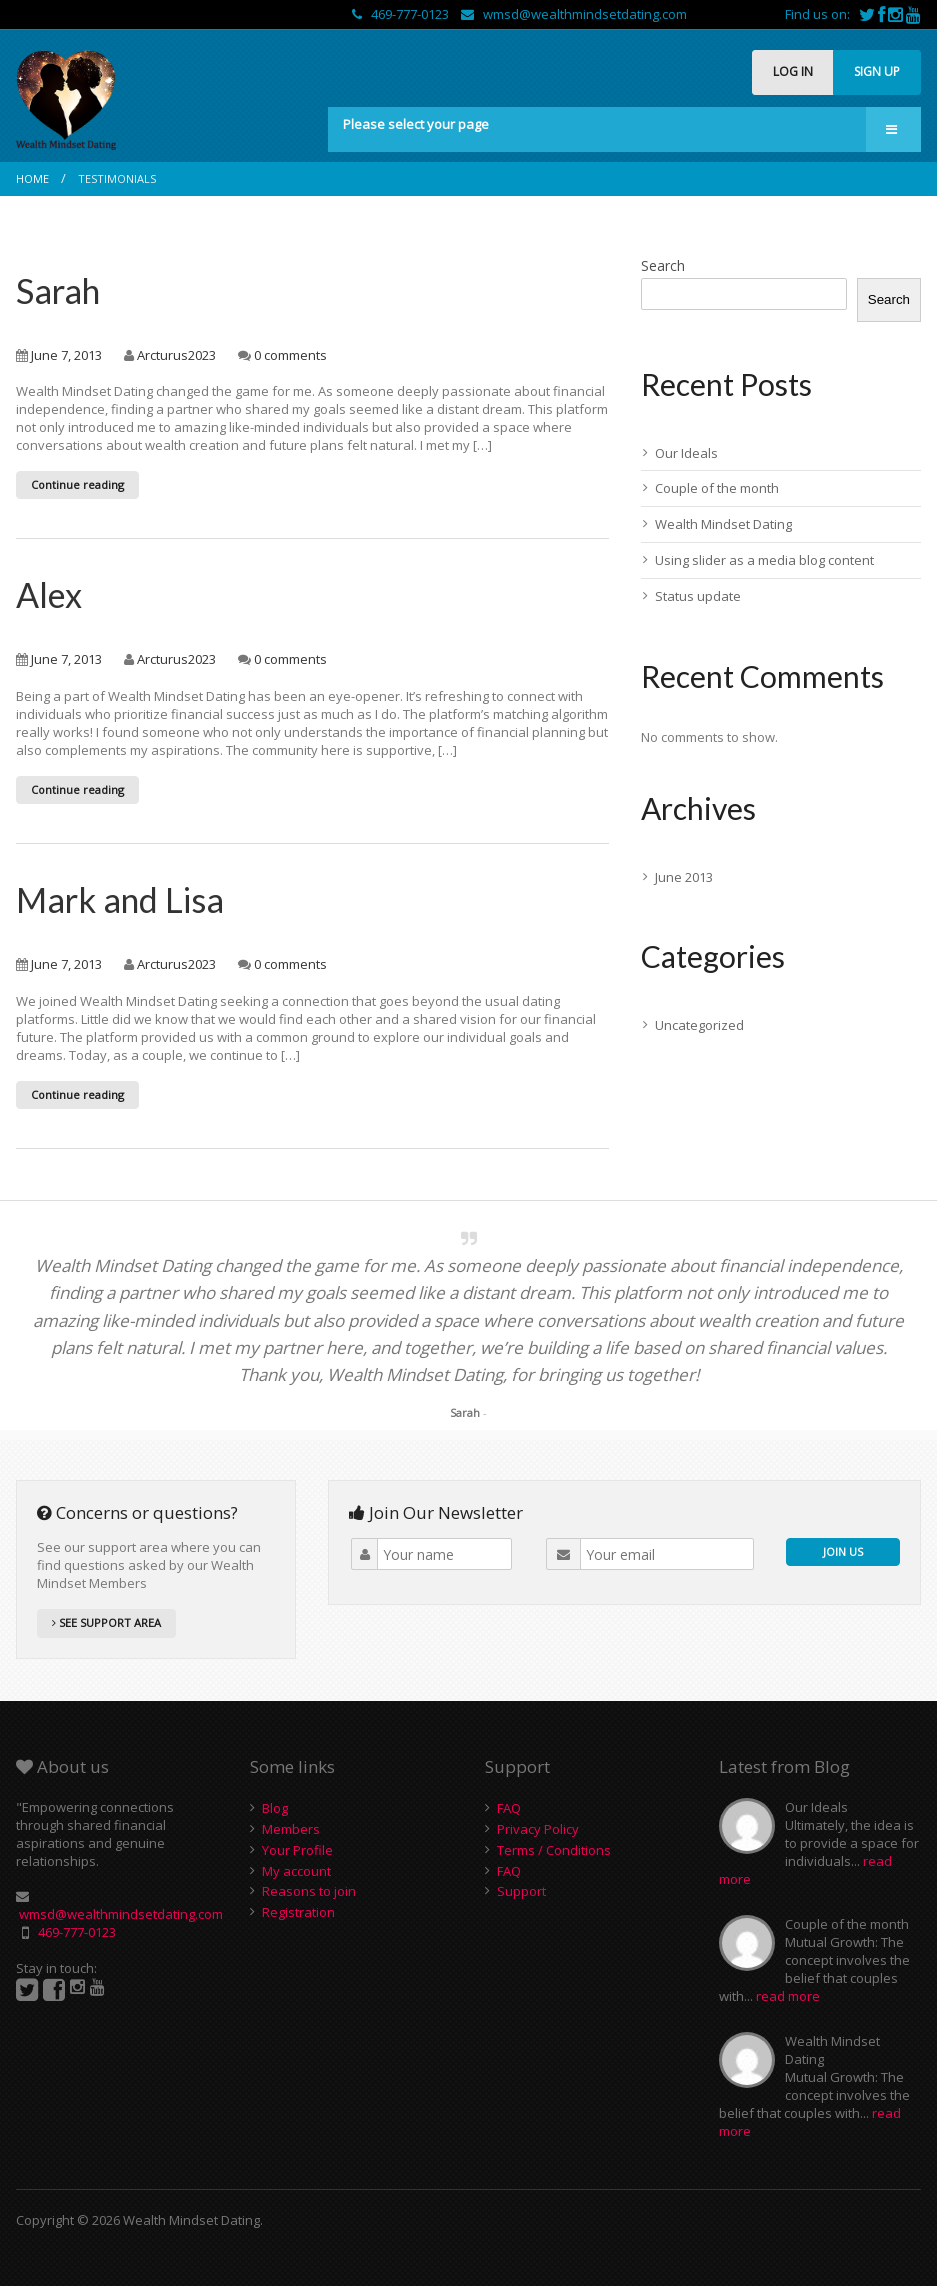 The image size is (937, 2286). I want to click on Privacy Policy, so click(538, 1829).